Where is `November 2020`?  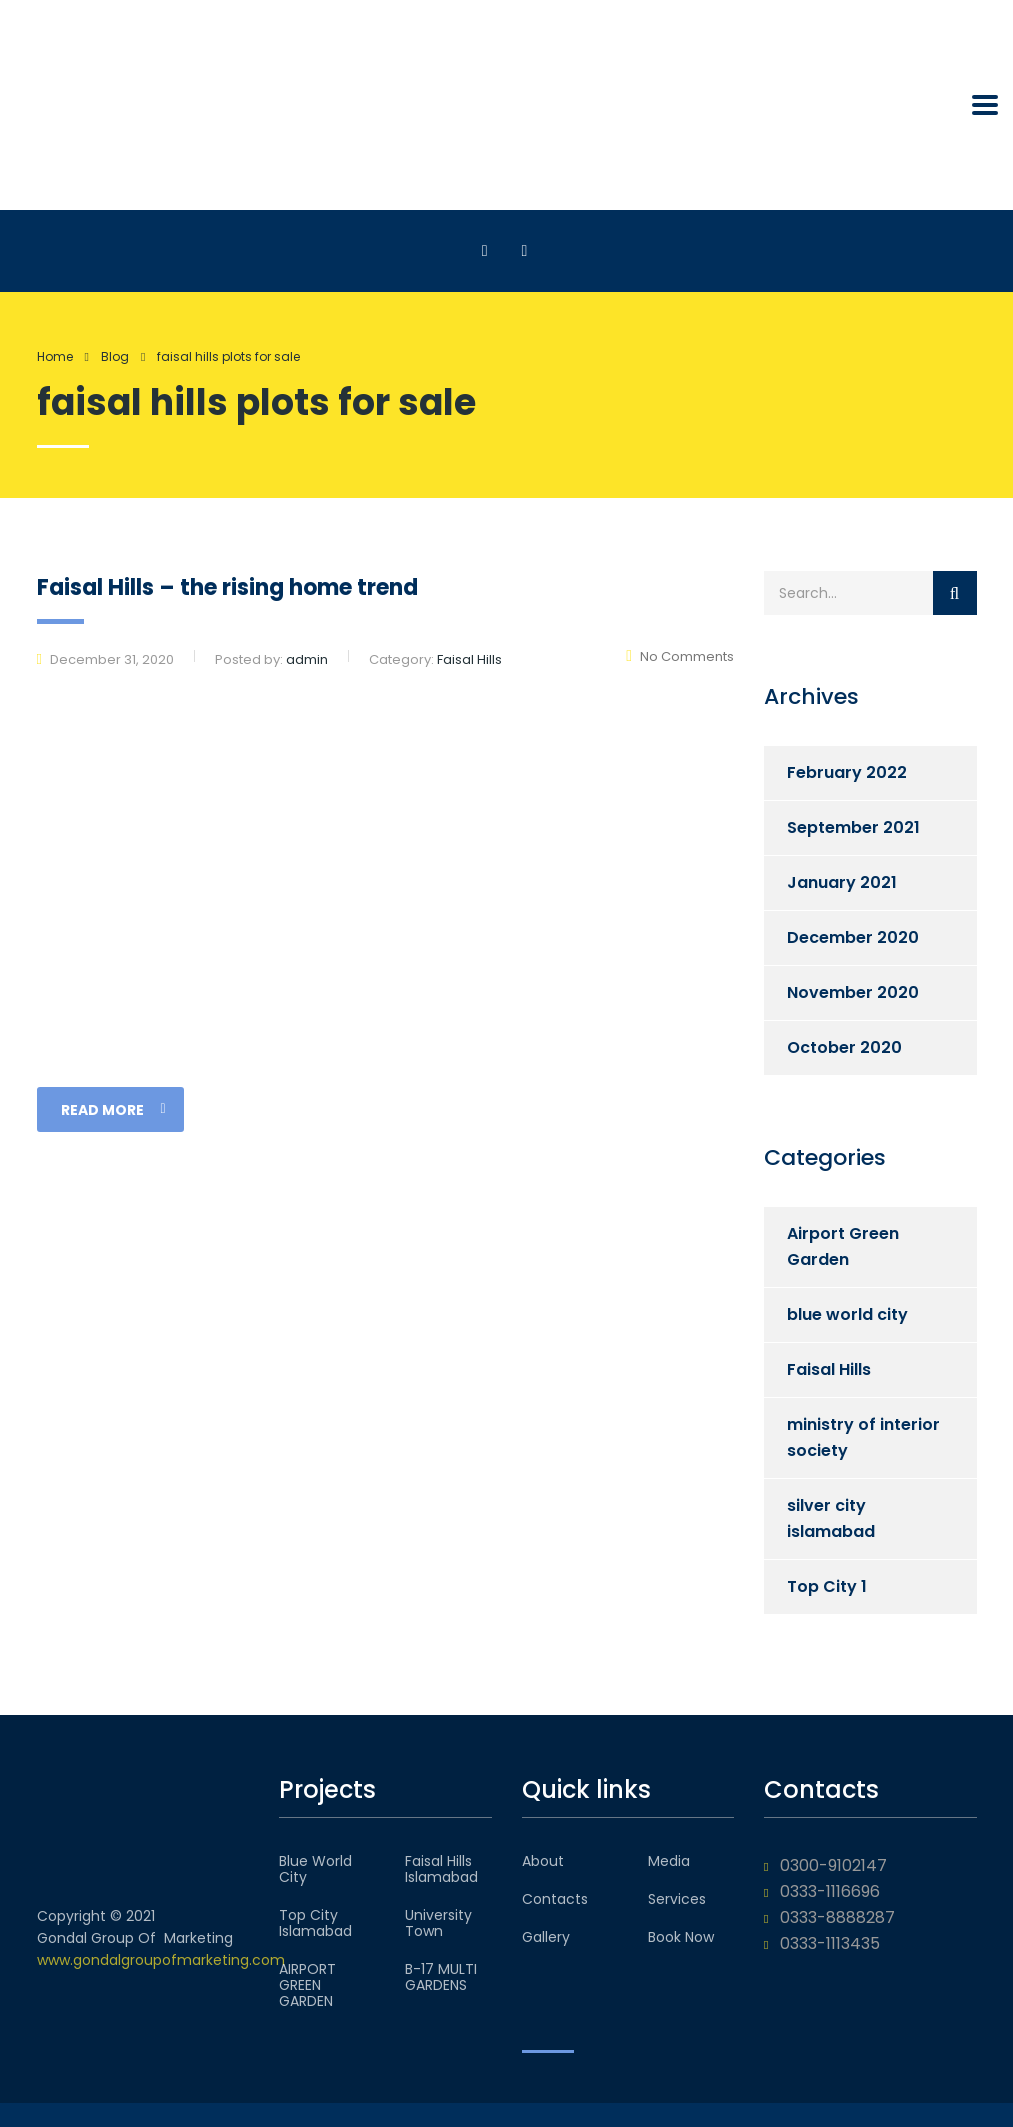 November 2020 is located at coordinates (853, 992).